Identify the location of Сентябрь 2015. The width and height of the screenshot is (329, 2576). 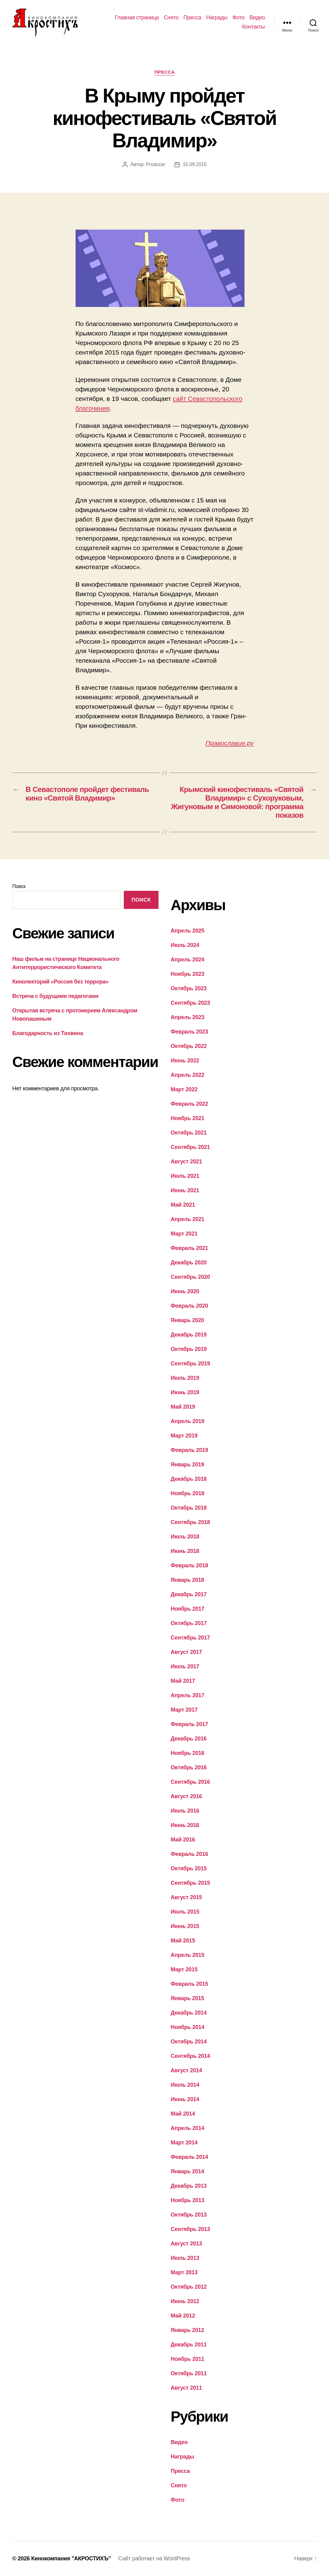
(190, 1883).